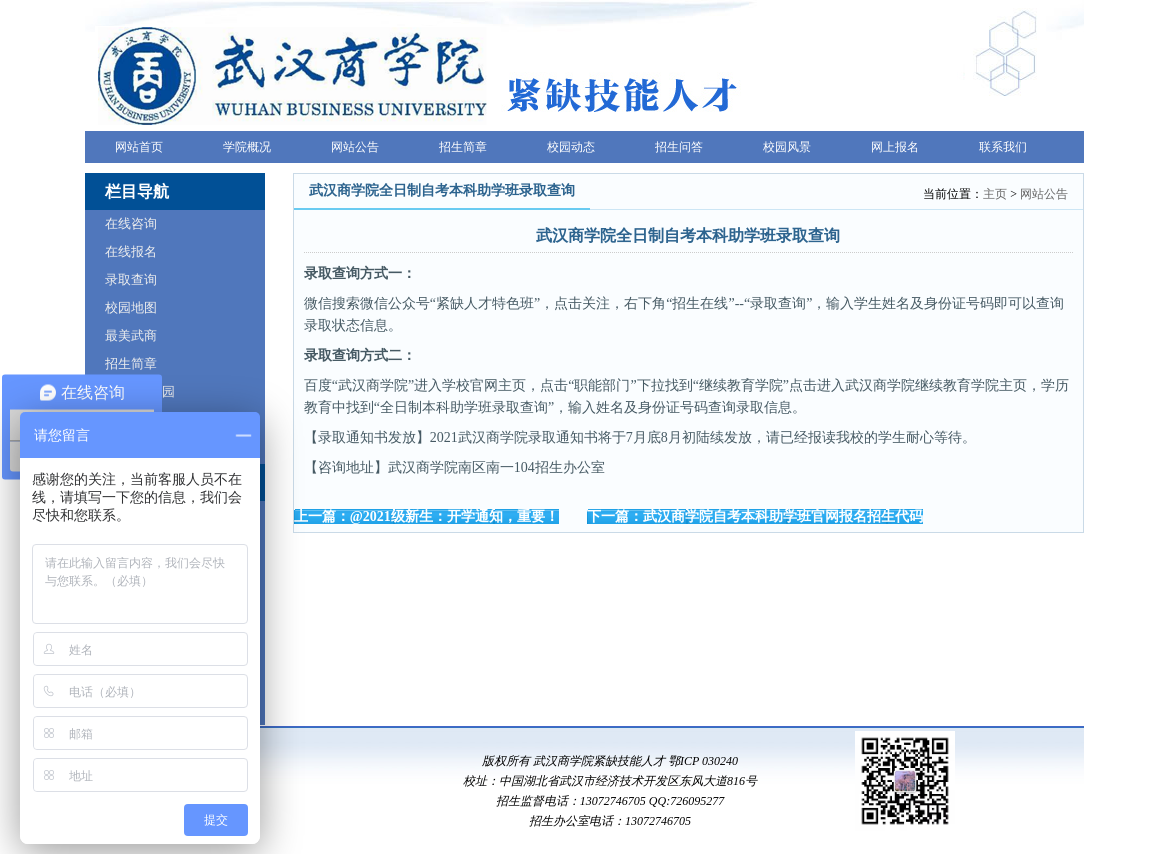  I want to click on 下一篇：, so click(755, 516).